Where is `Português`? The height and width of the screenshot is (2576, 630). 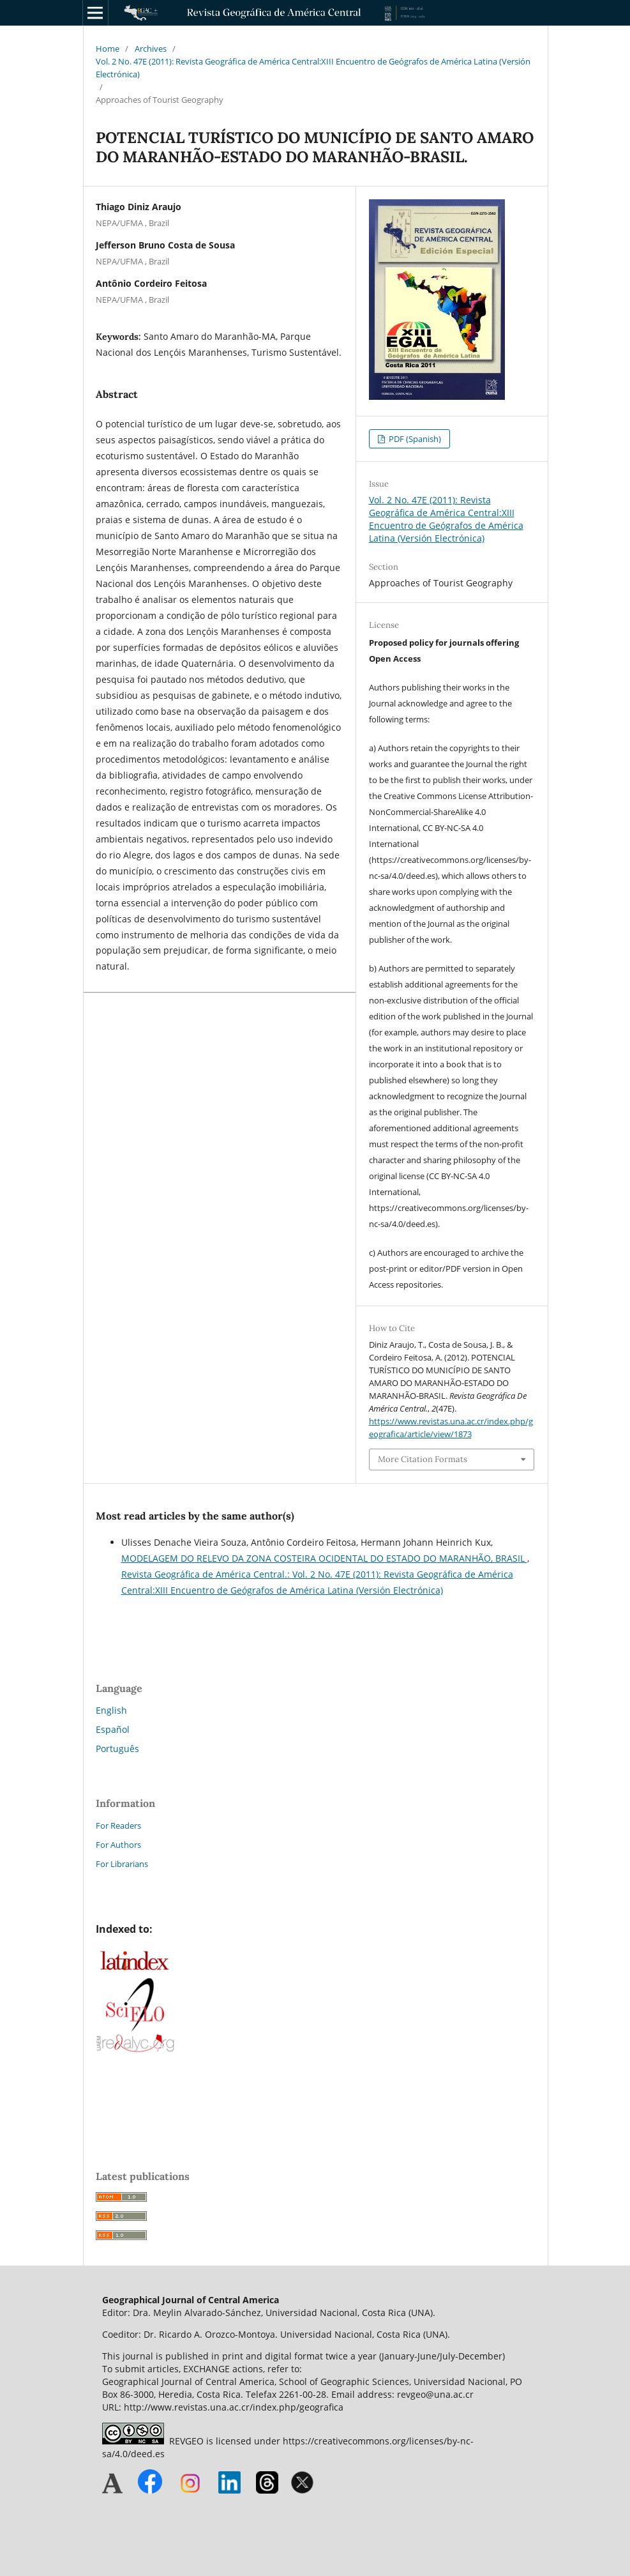 Português is located at coordinates (117, 1748).